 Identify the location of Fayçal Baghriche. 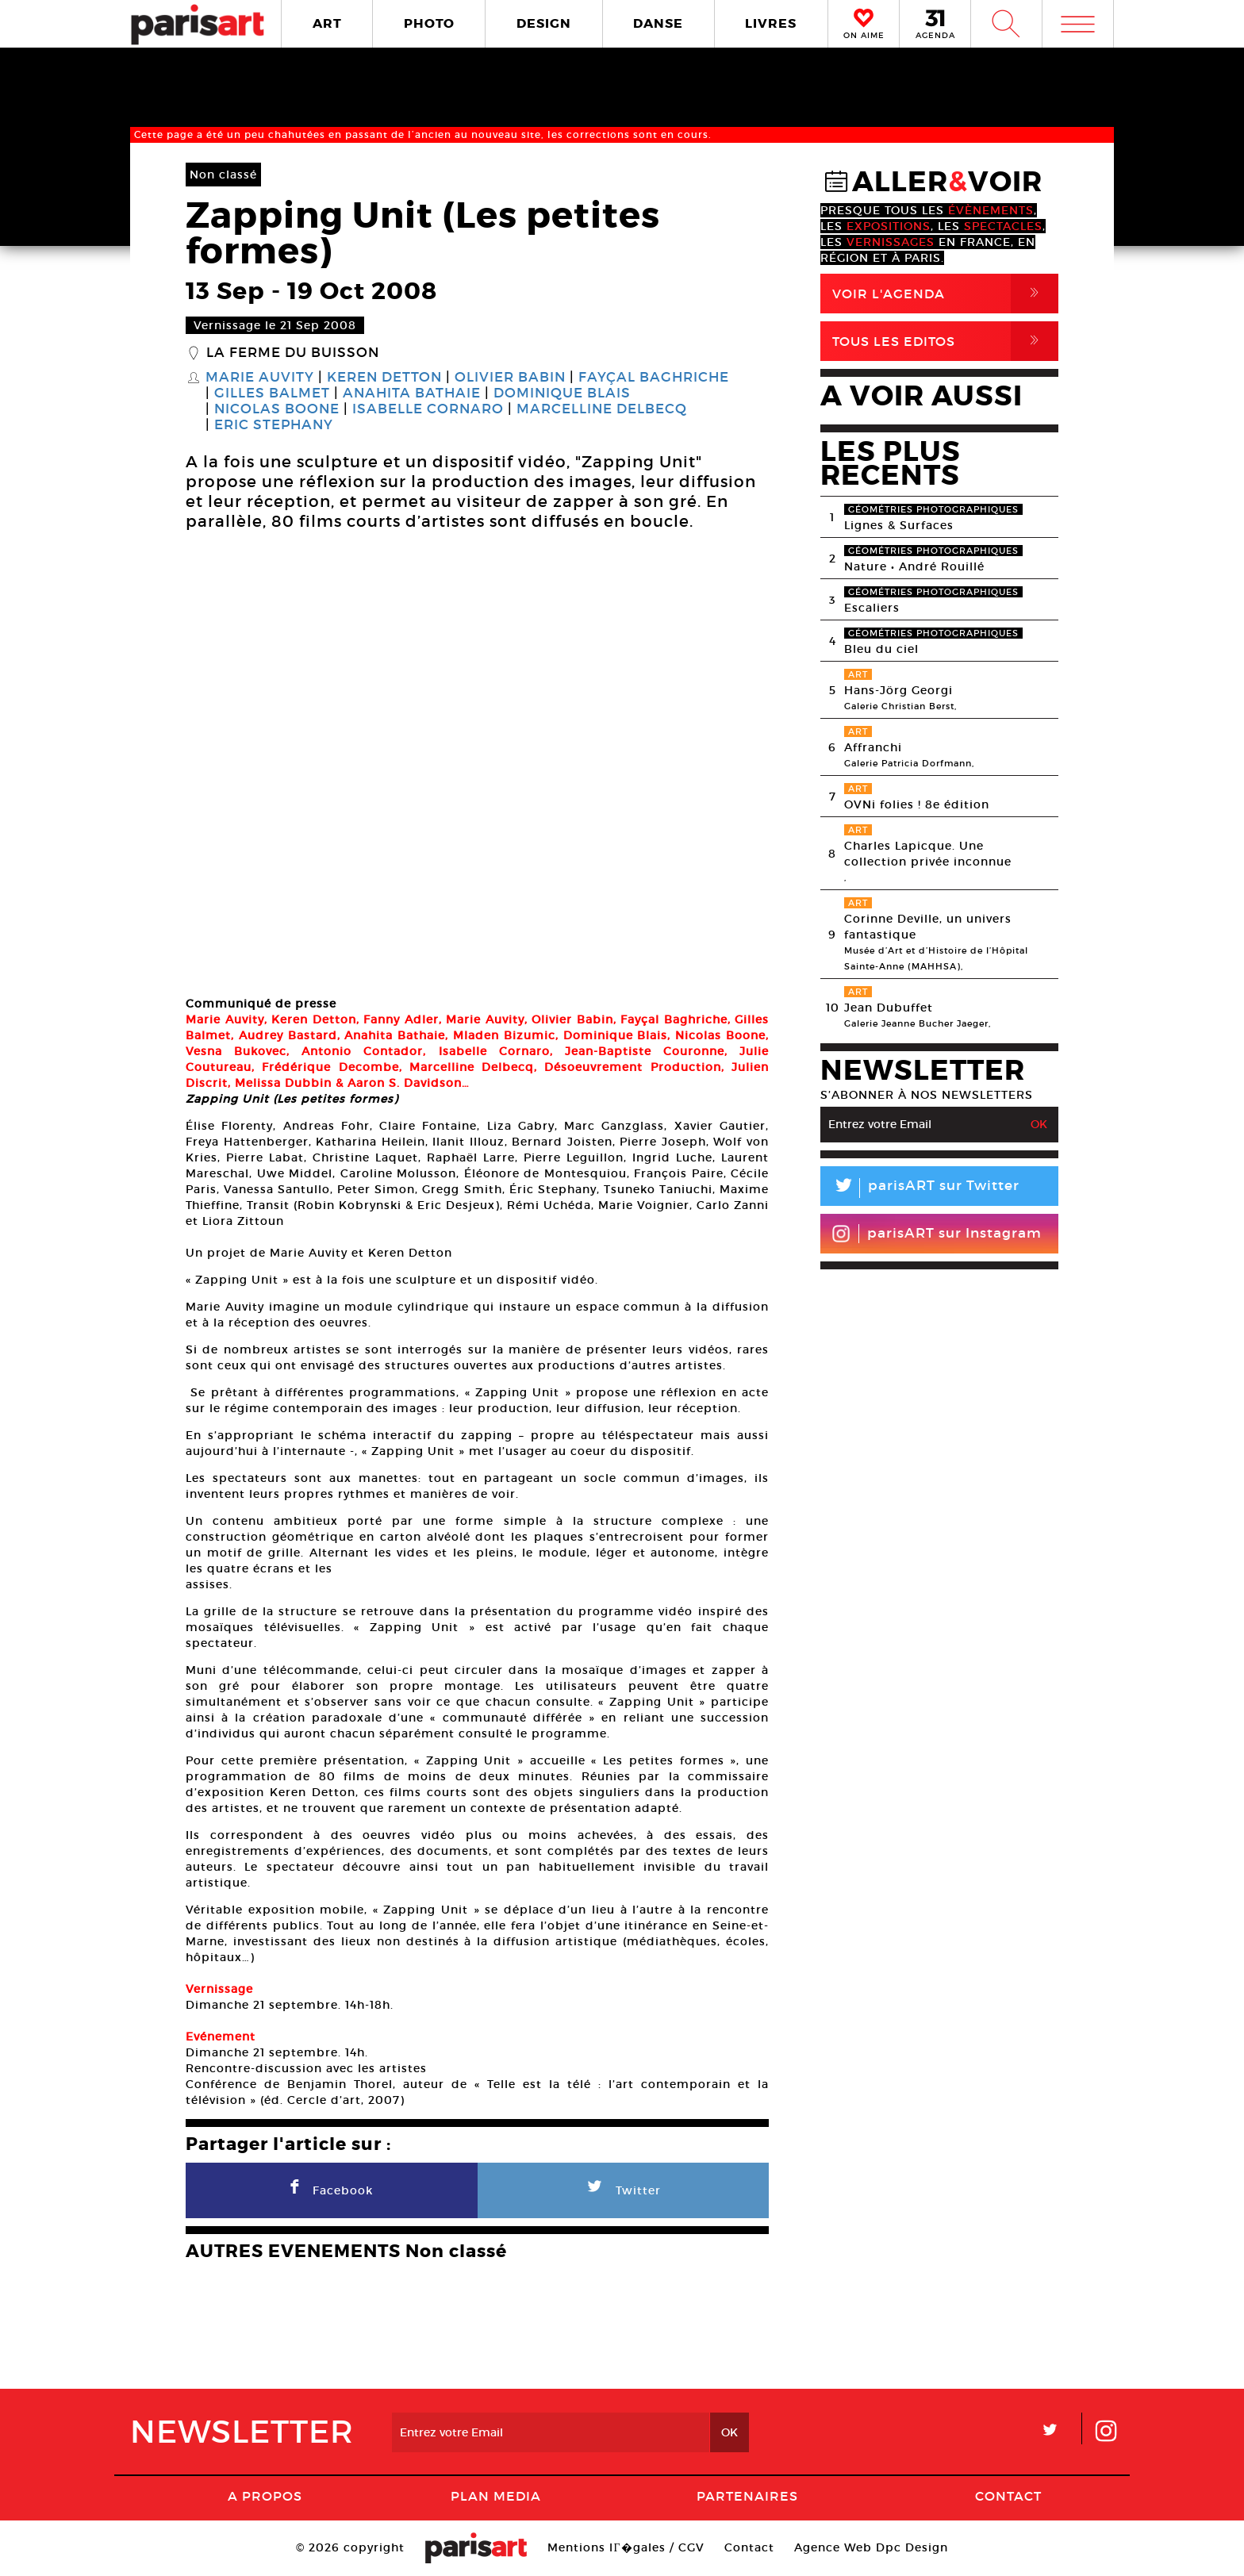
(653, 378).